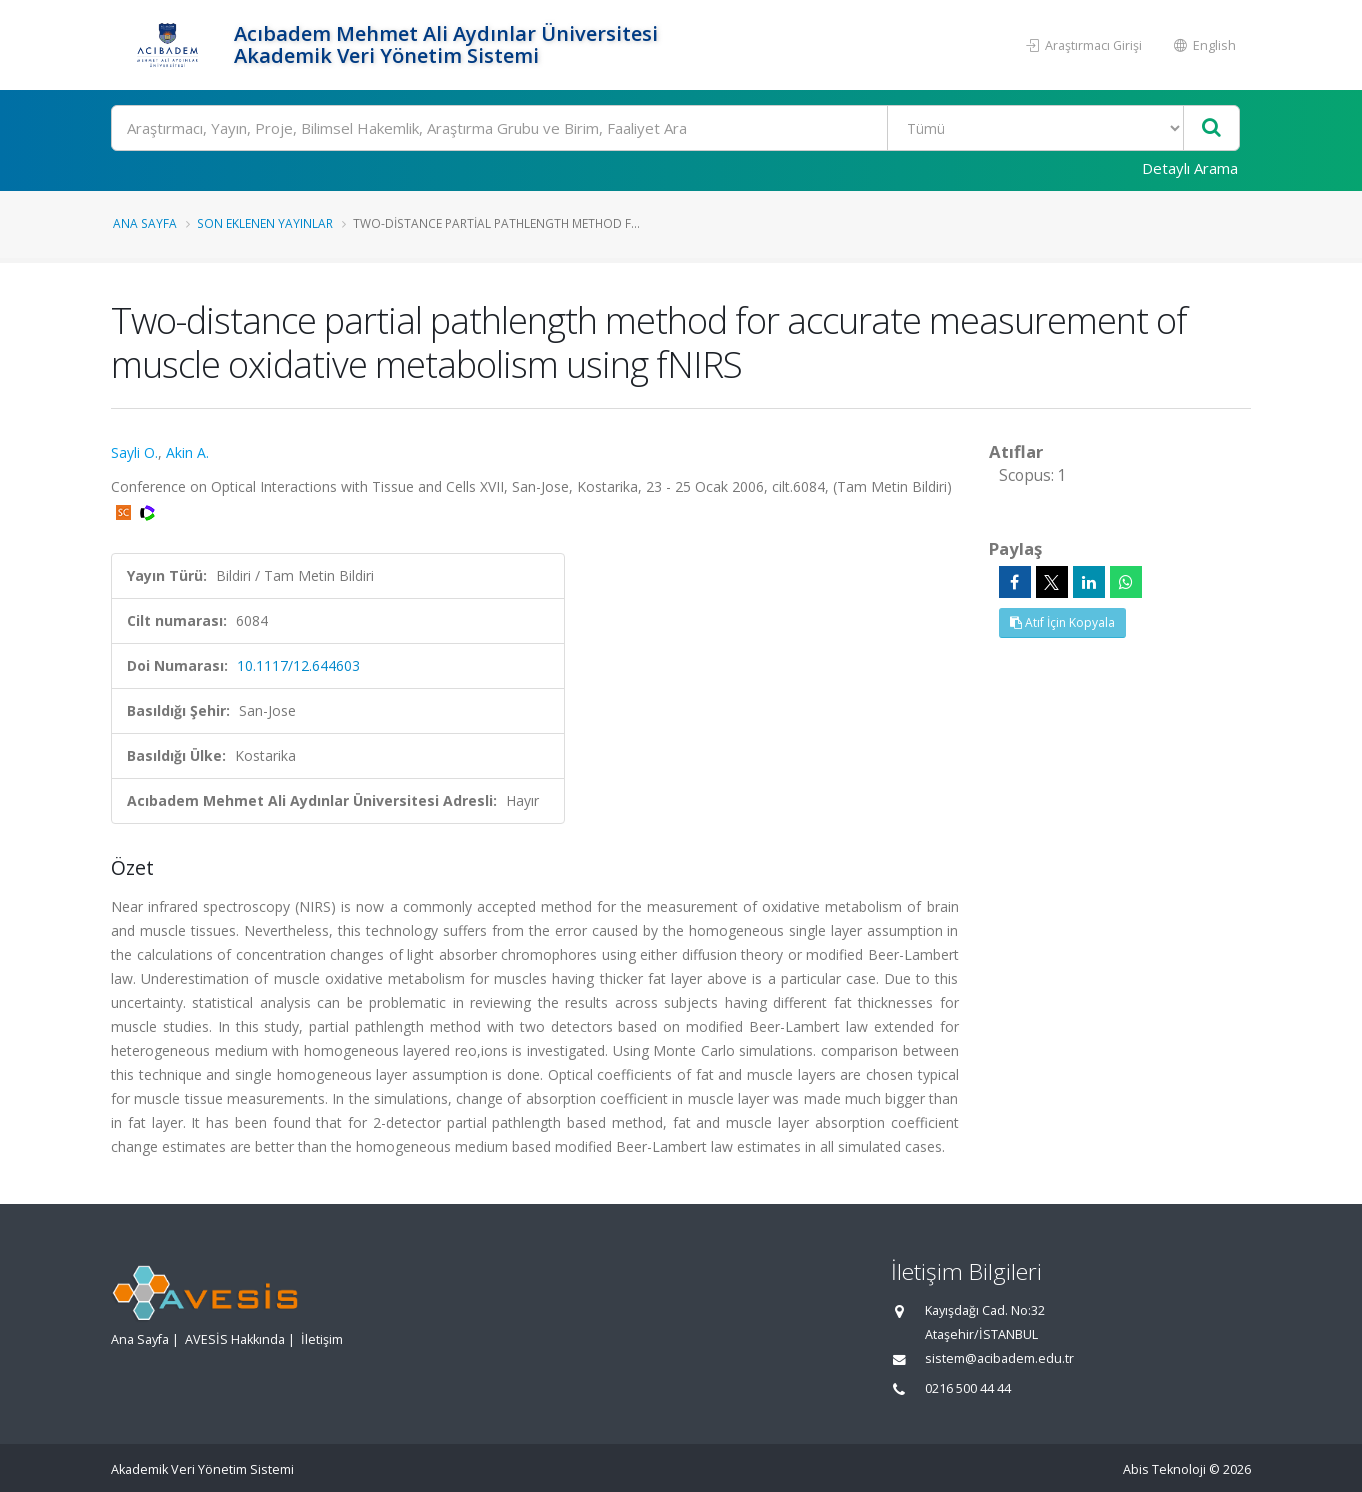 The width and height of the screenshot is (1362, 1492). Describe the element at coordinates (235, 1339) in the screenshot. I see `AVESİS Hakkında` at that location.